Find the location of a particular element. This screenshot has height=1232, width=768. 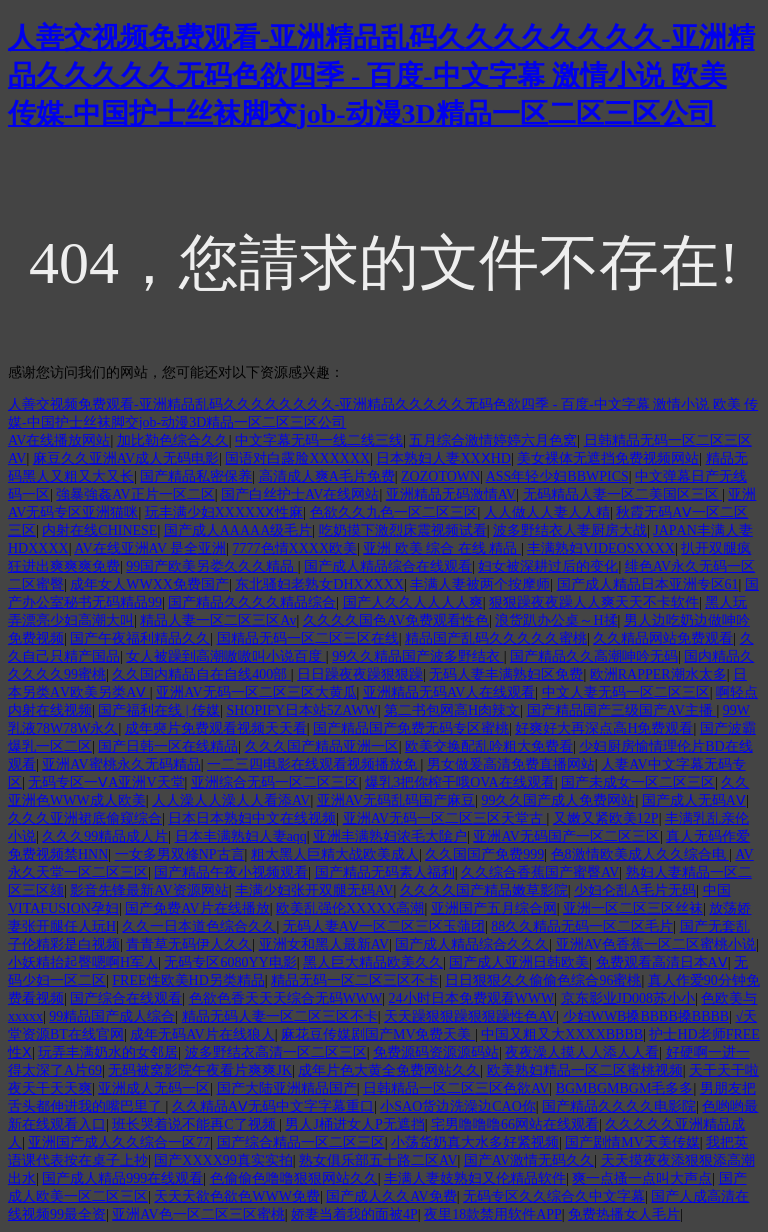

国产成人久久AV免费 is located at coordinates (391, 1196).